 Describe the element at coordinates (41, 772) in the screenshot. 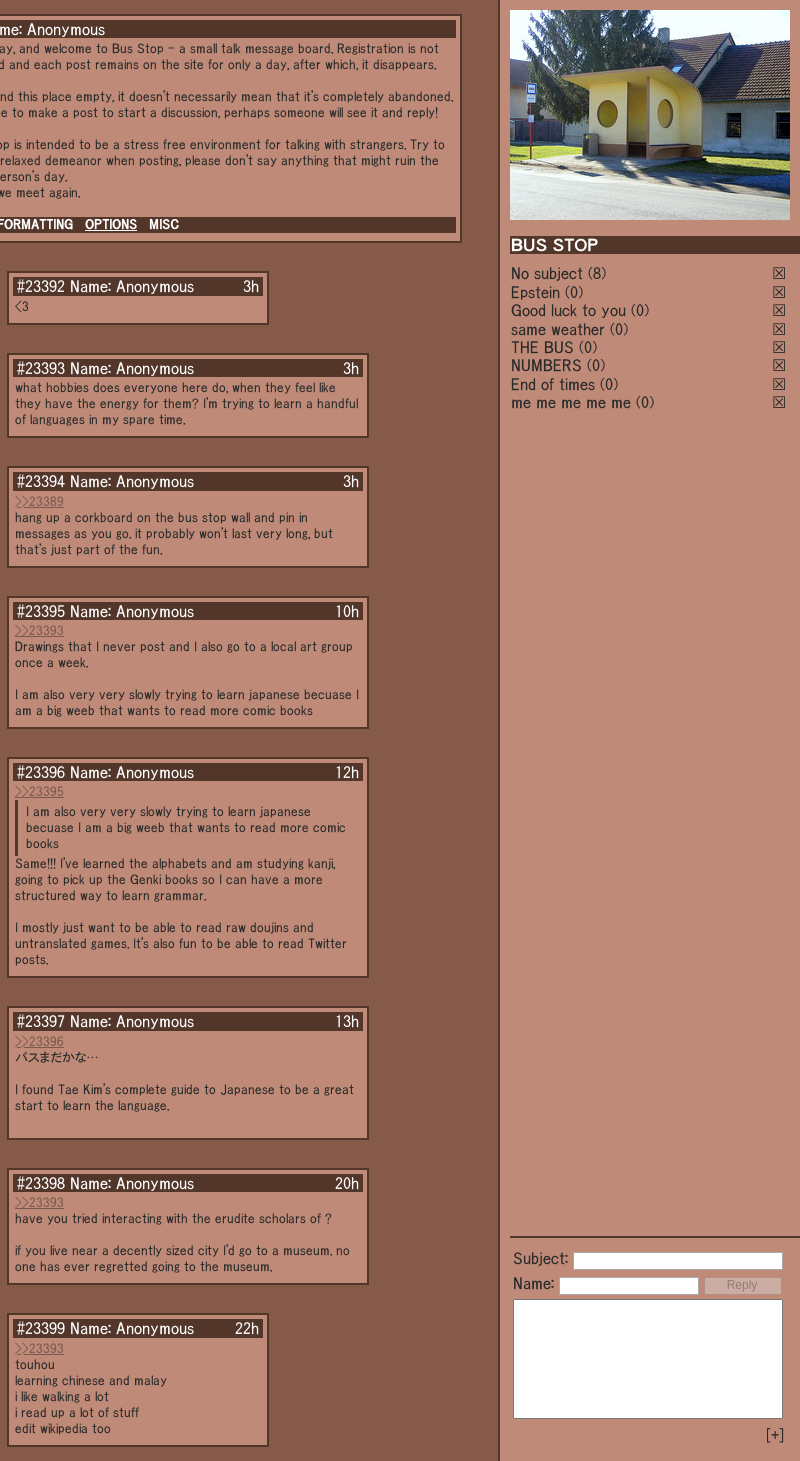

I see `#23396` at that location.